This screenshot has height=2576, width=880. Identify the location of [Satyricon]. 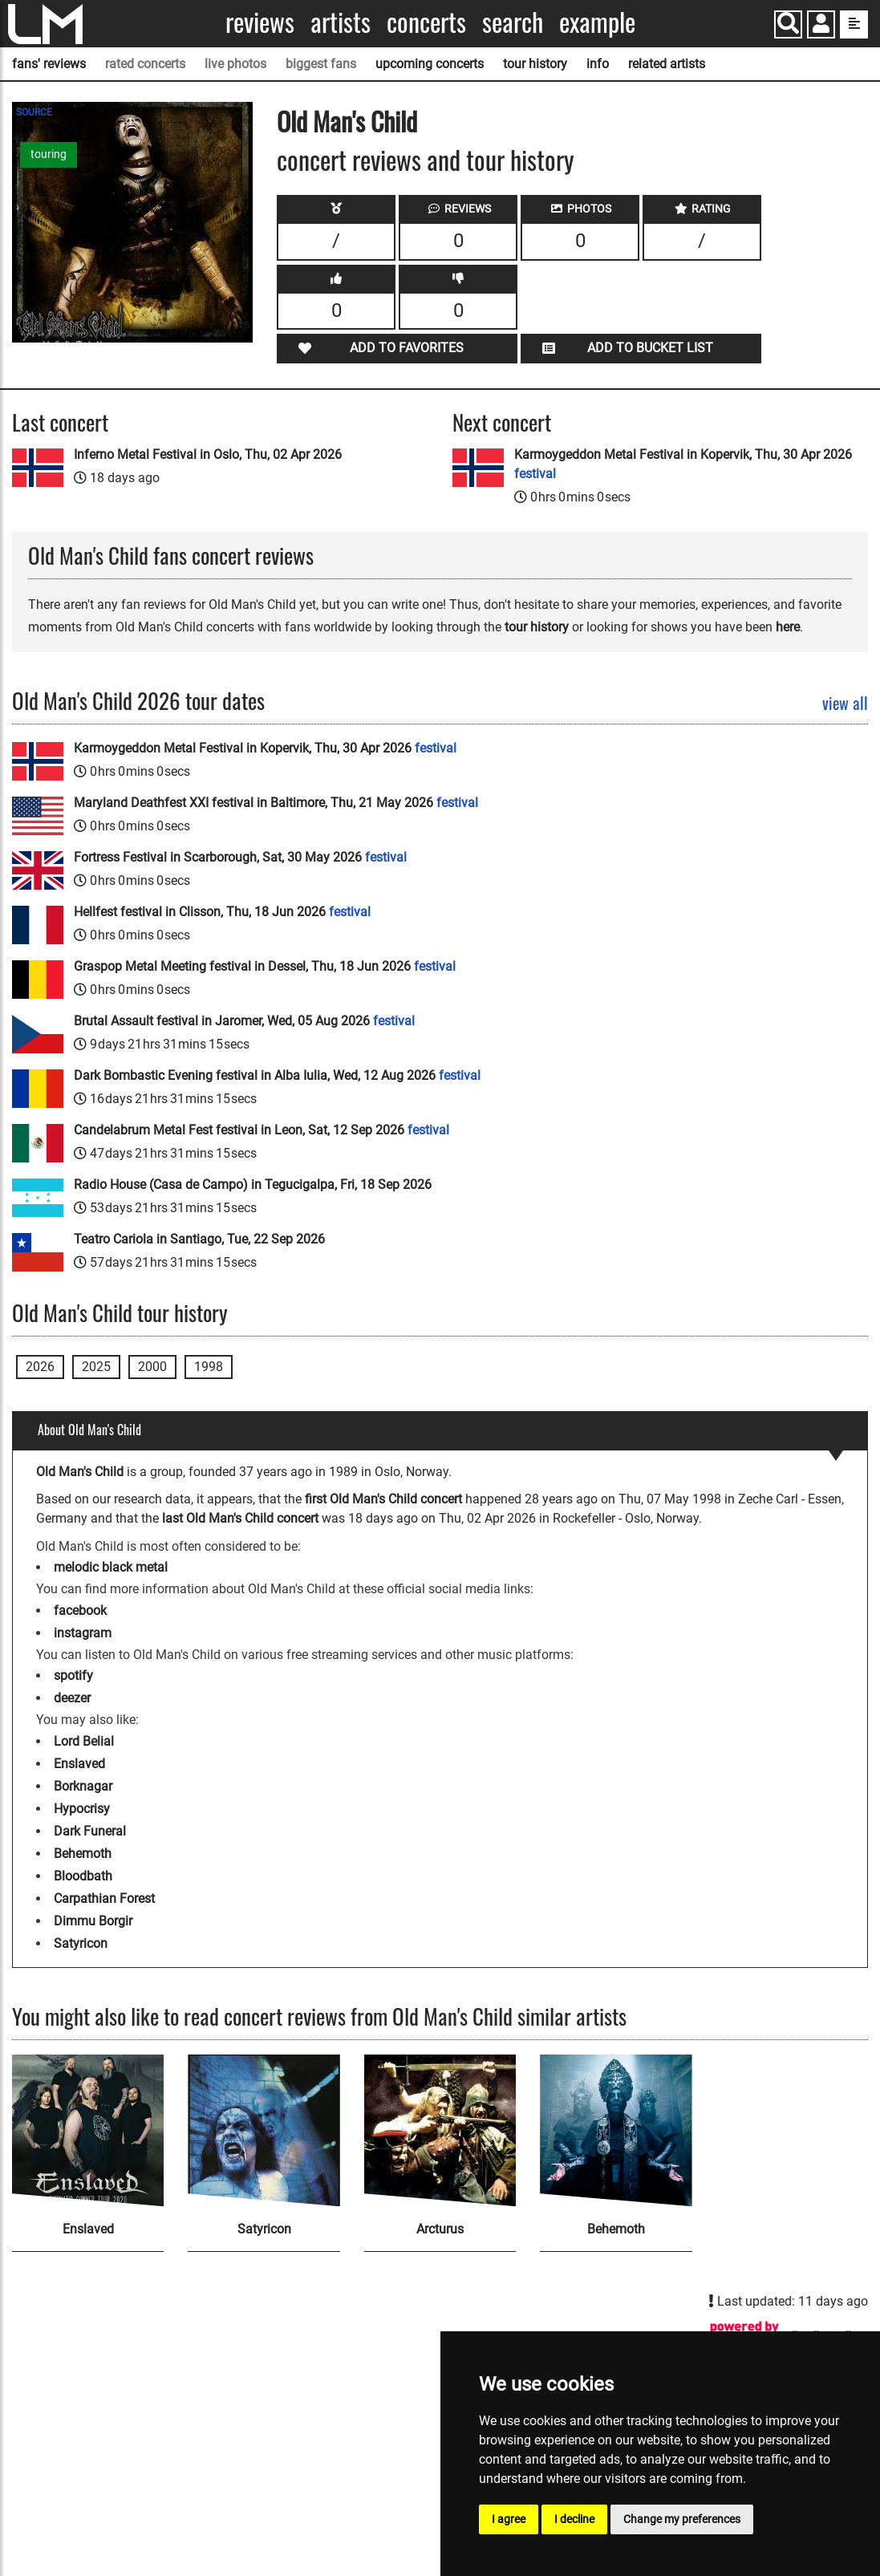
(263, 2130).